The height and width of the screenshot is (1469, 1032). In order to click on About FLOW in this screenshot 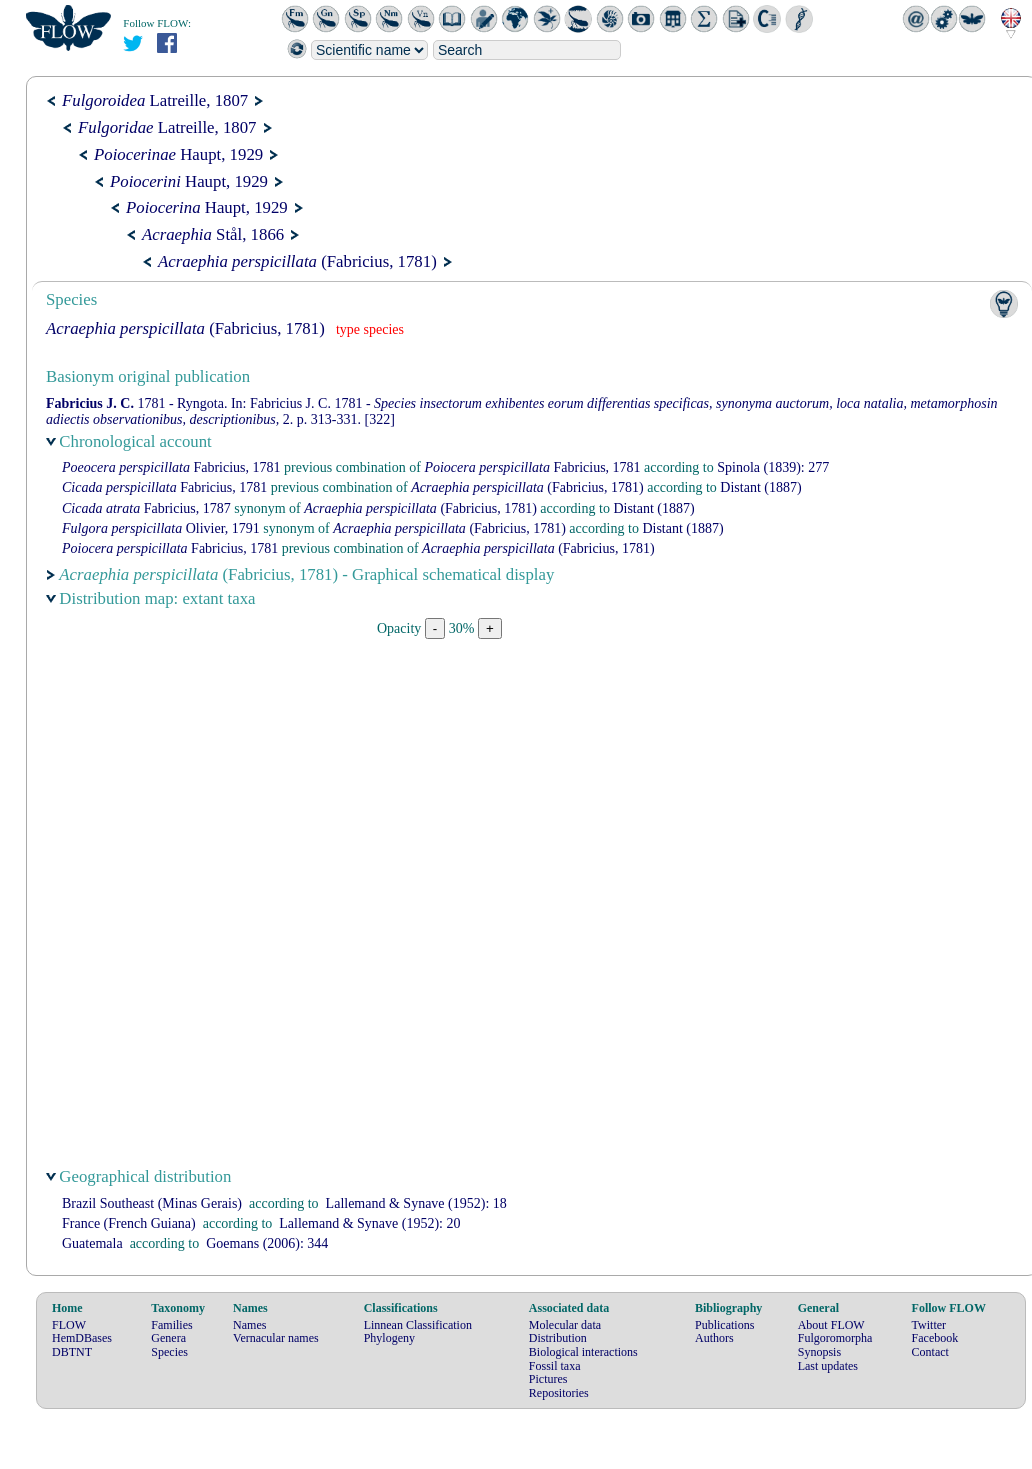, I will do `click(831, 1325)`.